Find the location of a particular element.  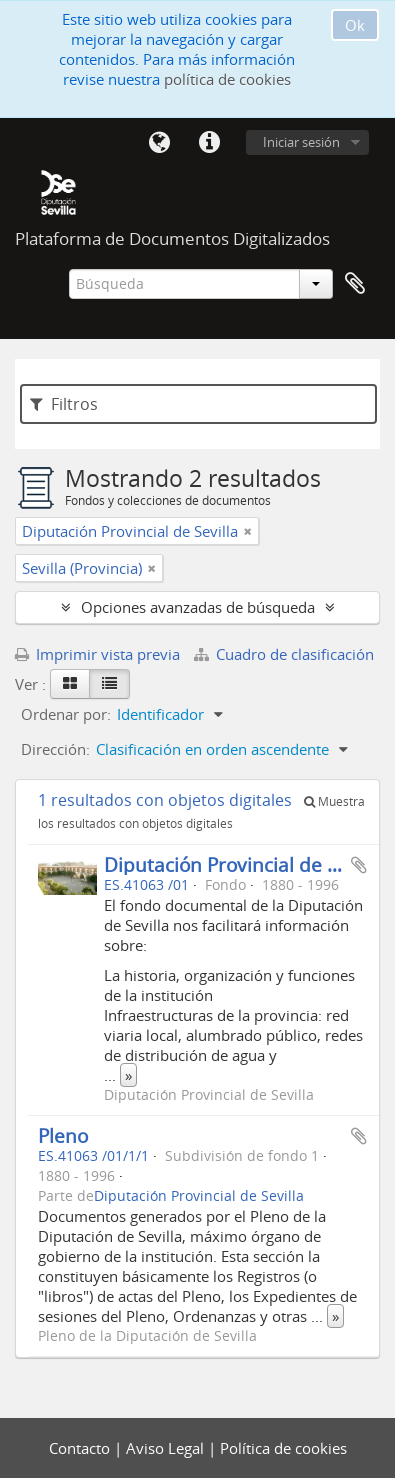

Cuadro de clasificación is located at coordinates (284, 654).